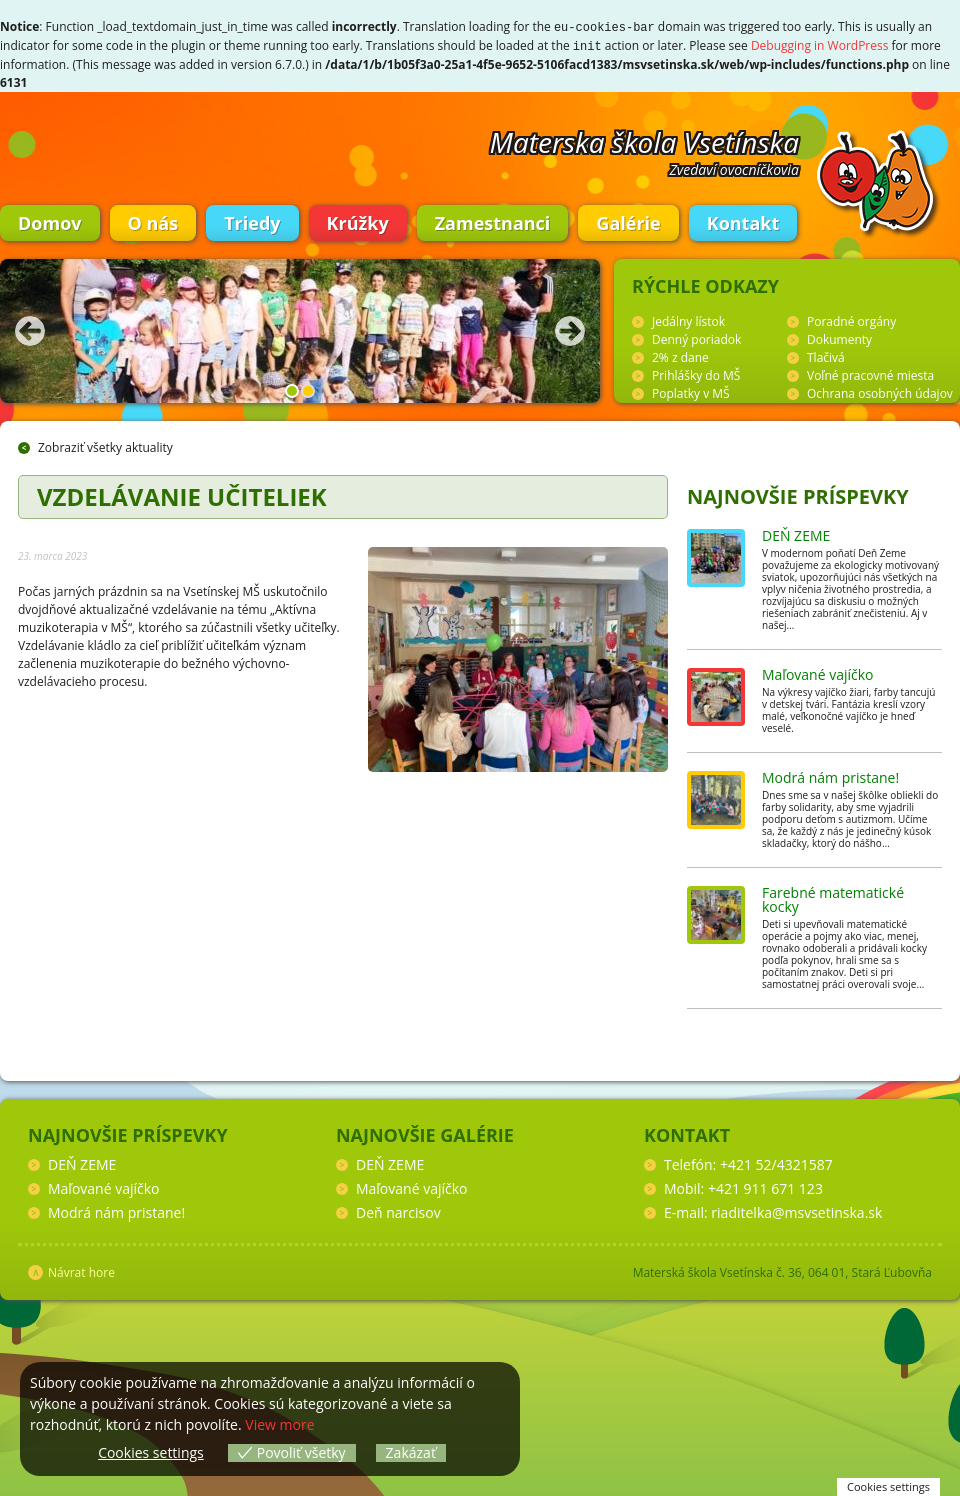 This screenshot has width=960, height=1496. I want to click on Denný poriadok, so click(696, 337).